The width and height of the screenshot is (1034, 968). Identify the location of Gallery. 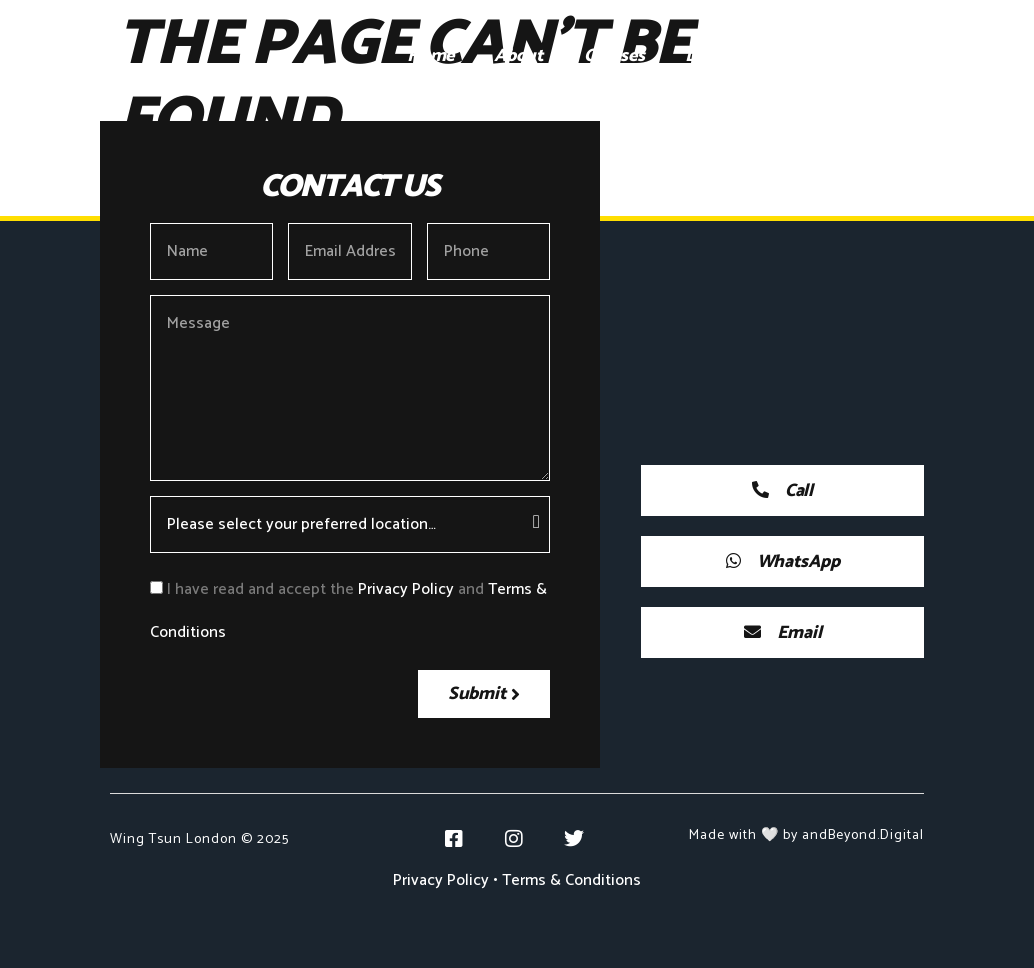
(828, 56).